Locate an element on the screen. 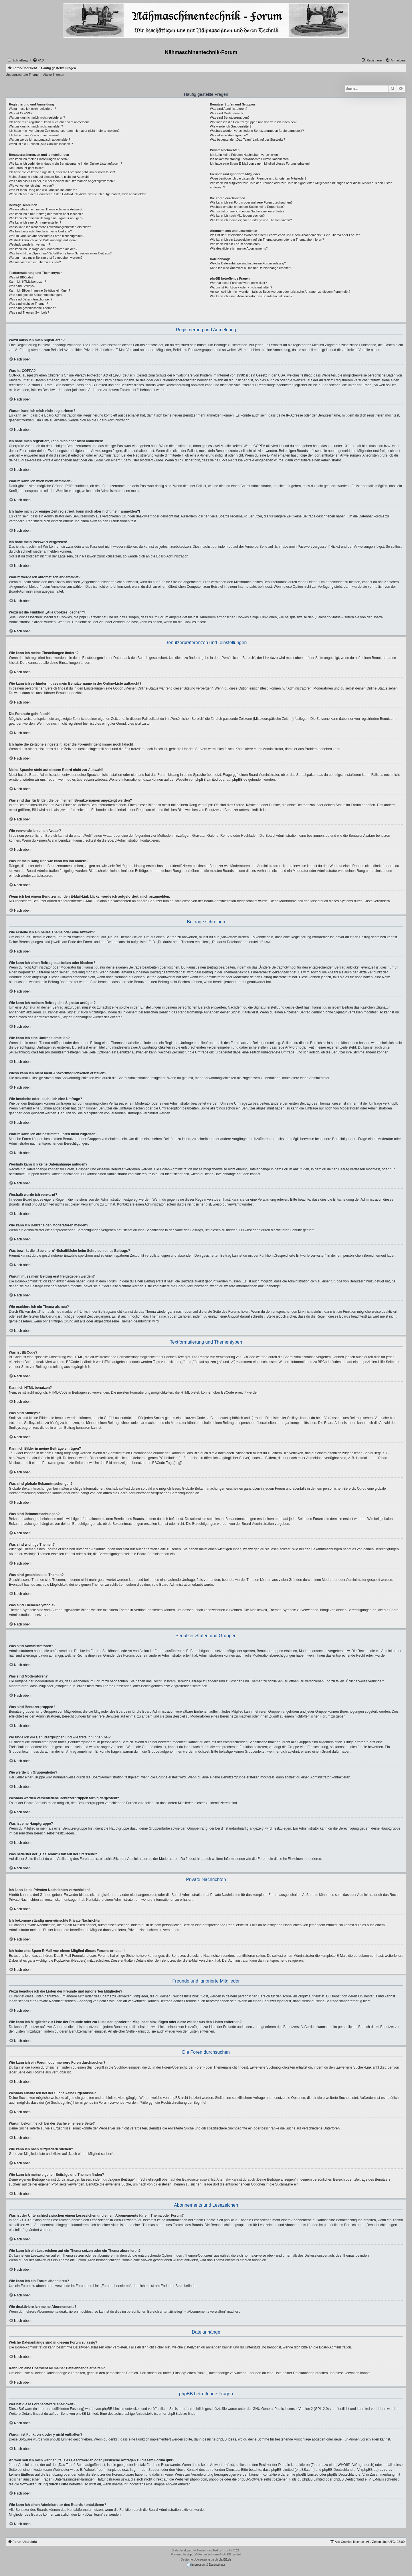 The image size is (412, 2576). Wie kann ich einen Administrator des Boards kontaktieren? is located at coordinates (251, 296).